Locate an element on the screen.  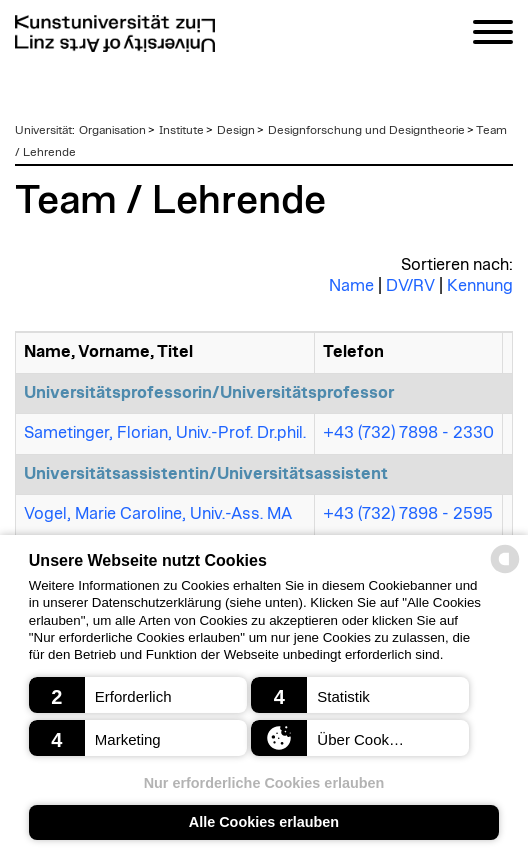
Design is located at coordinates (236, 130).